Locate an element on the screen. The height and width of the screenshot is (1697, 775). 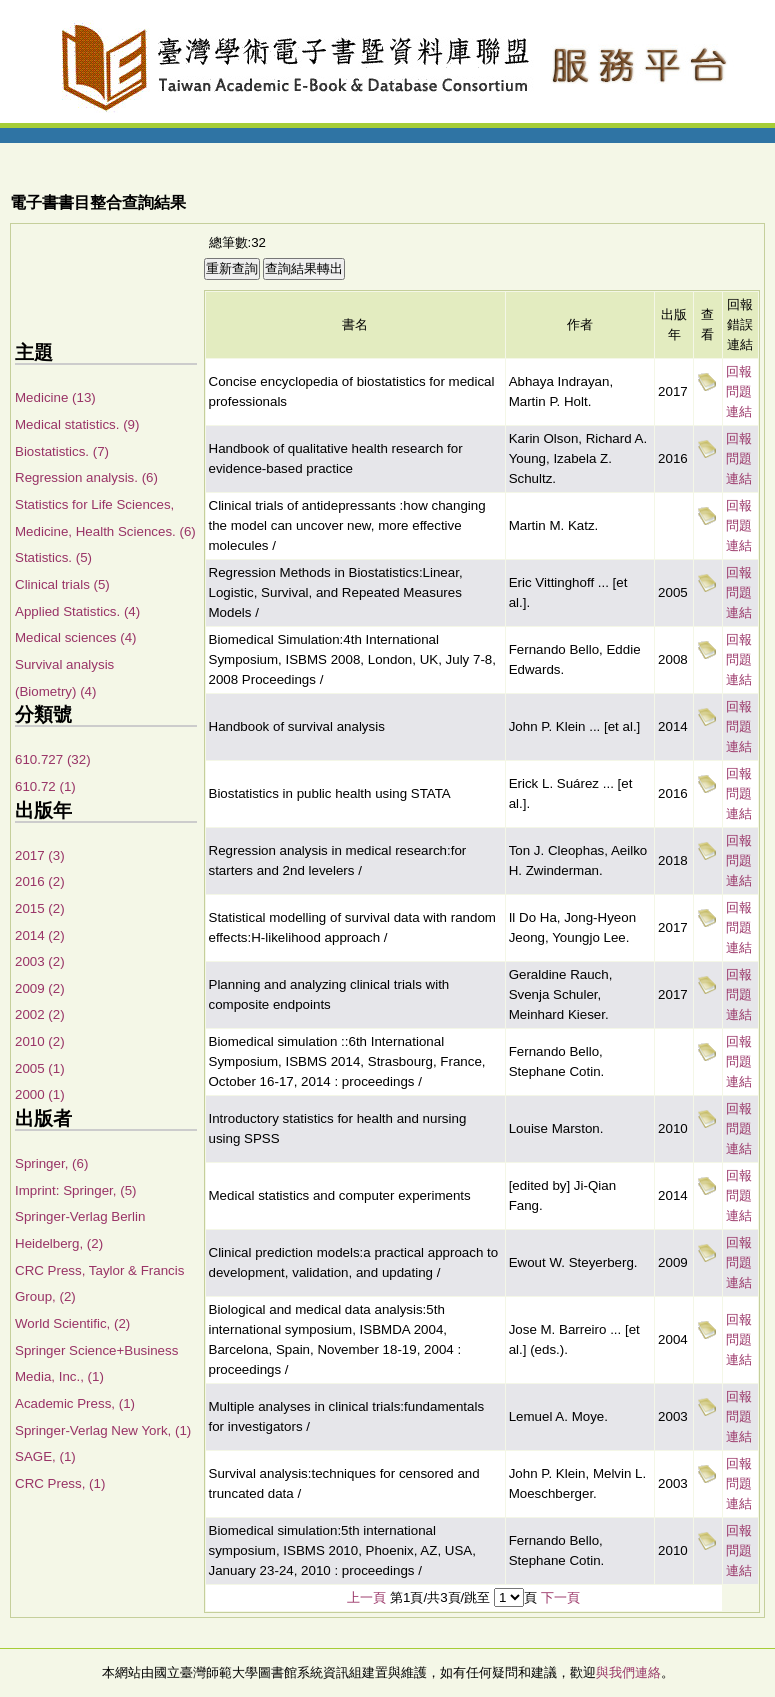
Medicine (13) is located at coordinates (55, 397).